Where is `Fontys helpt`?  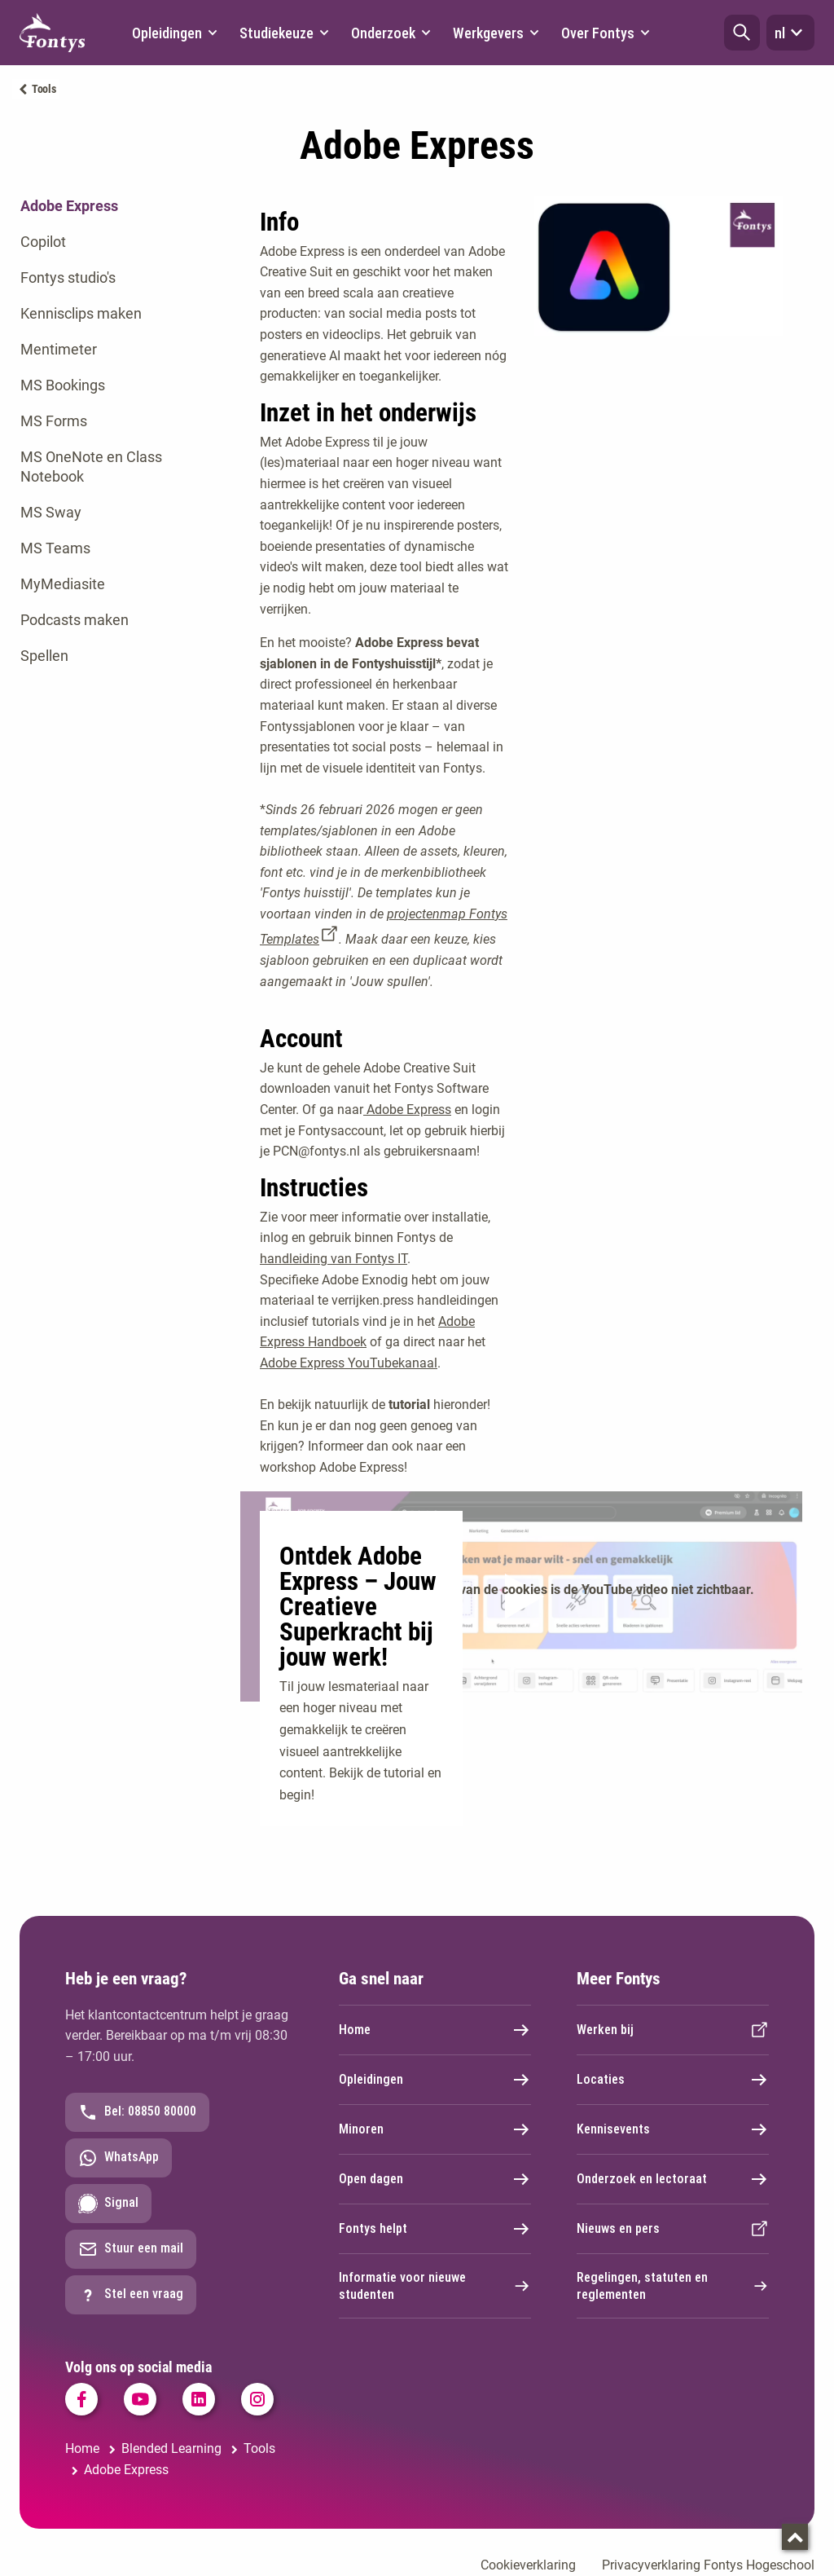
Fontys helpt is located at coordinates (435, 2229).